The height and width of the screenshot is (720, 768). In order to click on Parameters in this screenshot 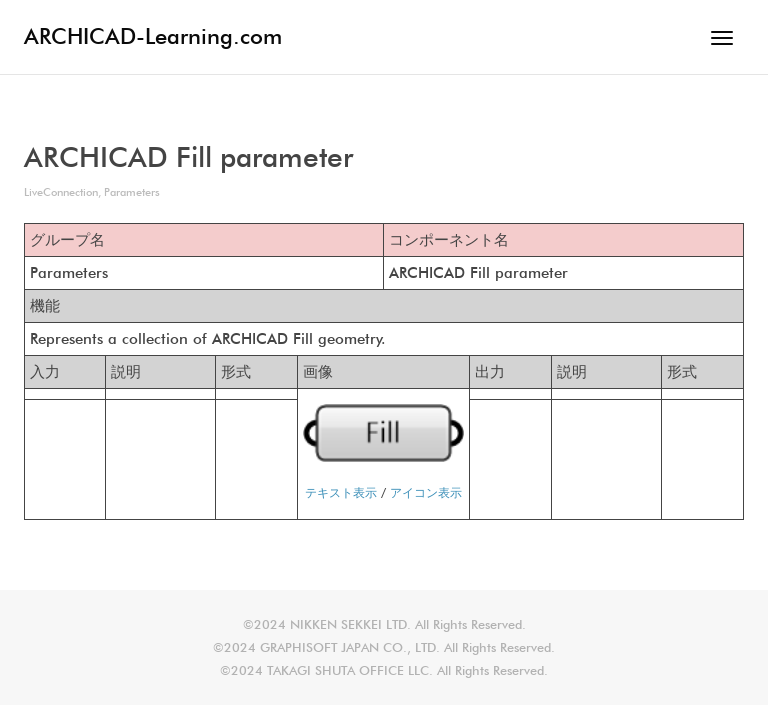, I will do `click(132, 192)`.